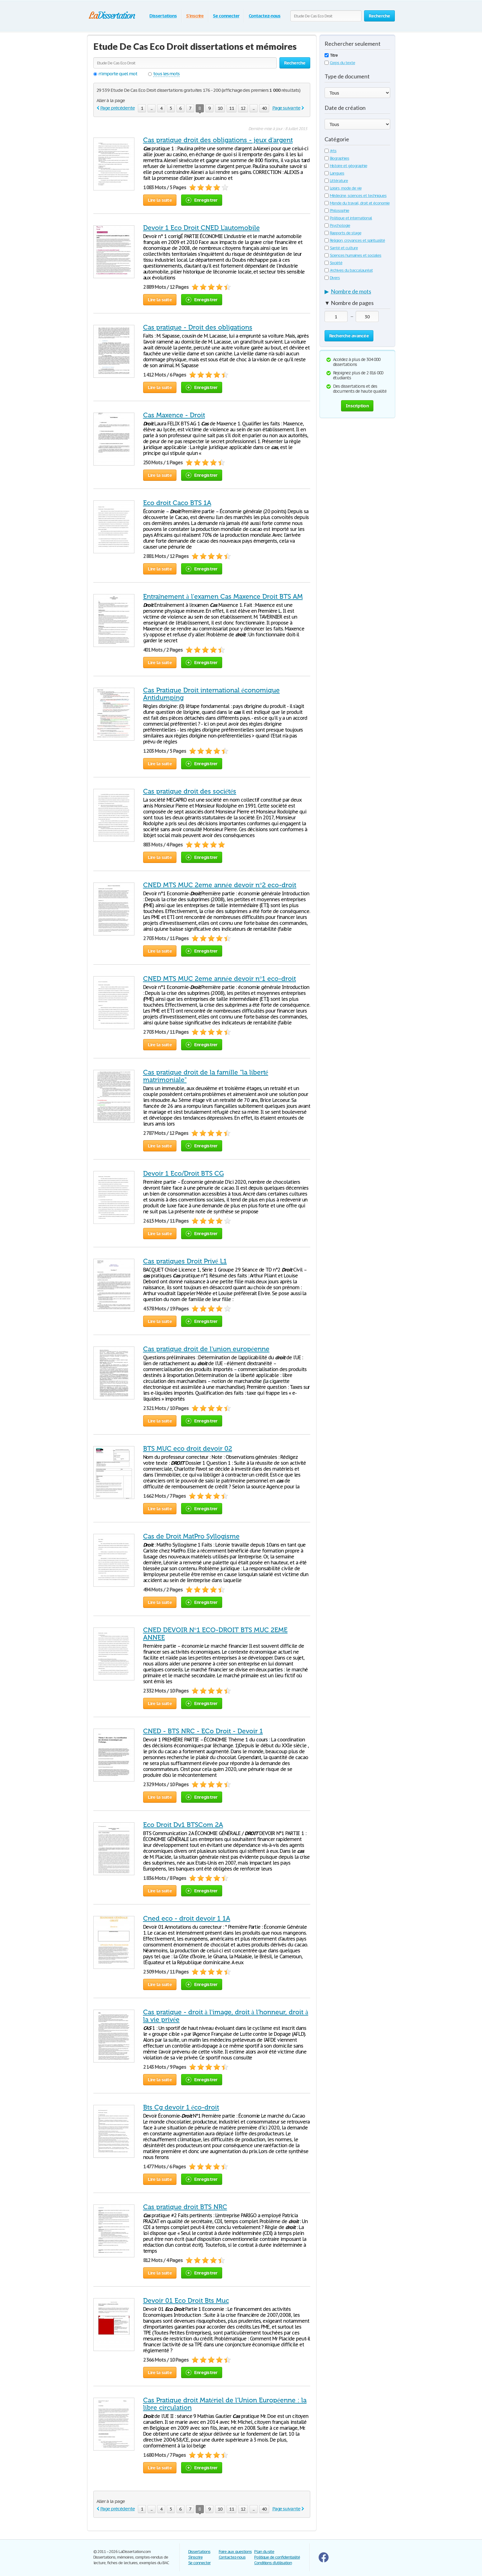  Describe the element at coordinates (220, 885) in the screenshot. I see `CNED MTS MUC 2eme année devoir n°2 eco-droit` at that location.